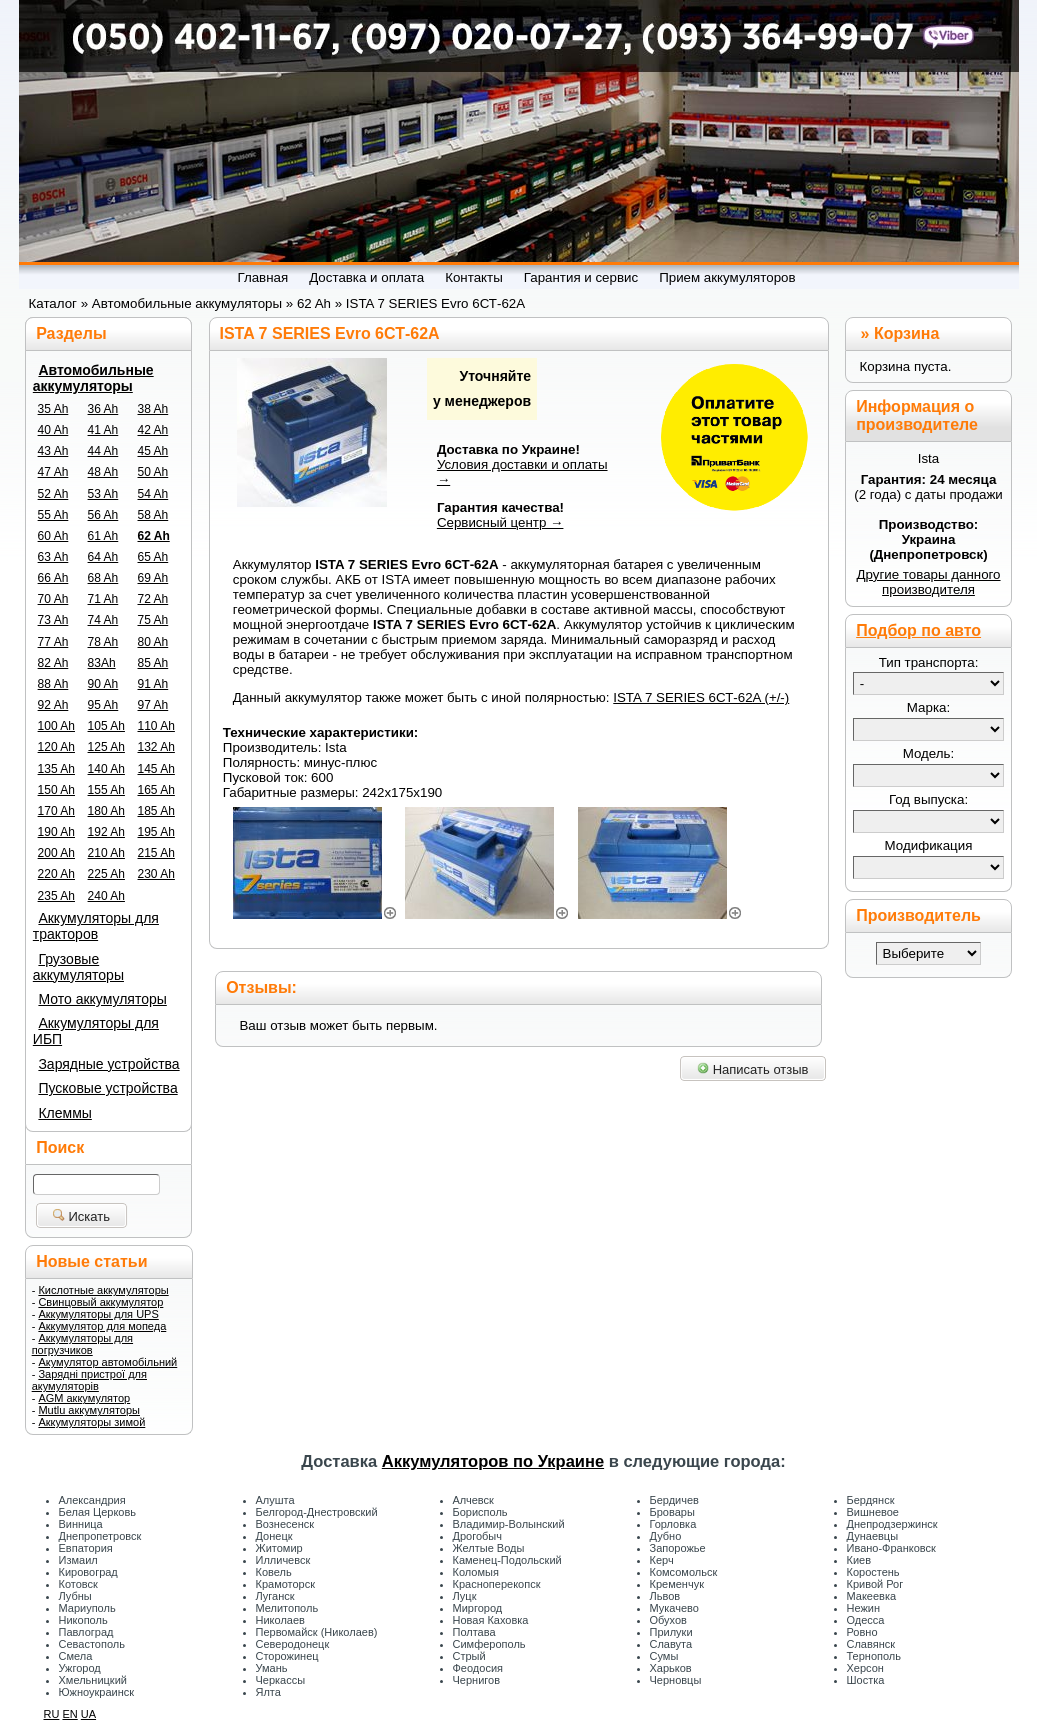 The height and width of the screenshot is (1730, 1037). What do you see at coordinates (89, 1380) in the screenshot?
I see `Зарядні пристрої для акумуляторів` at bounding box center [89, 1380].